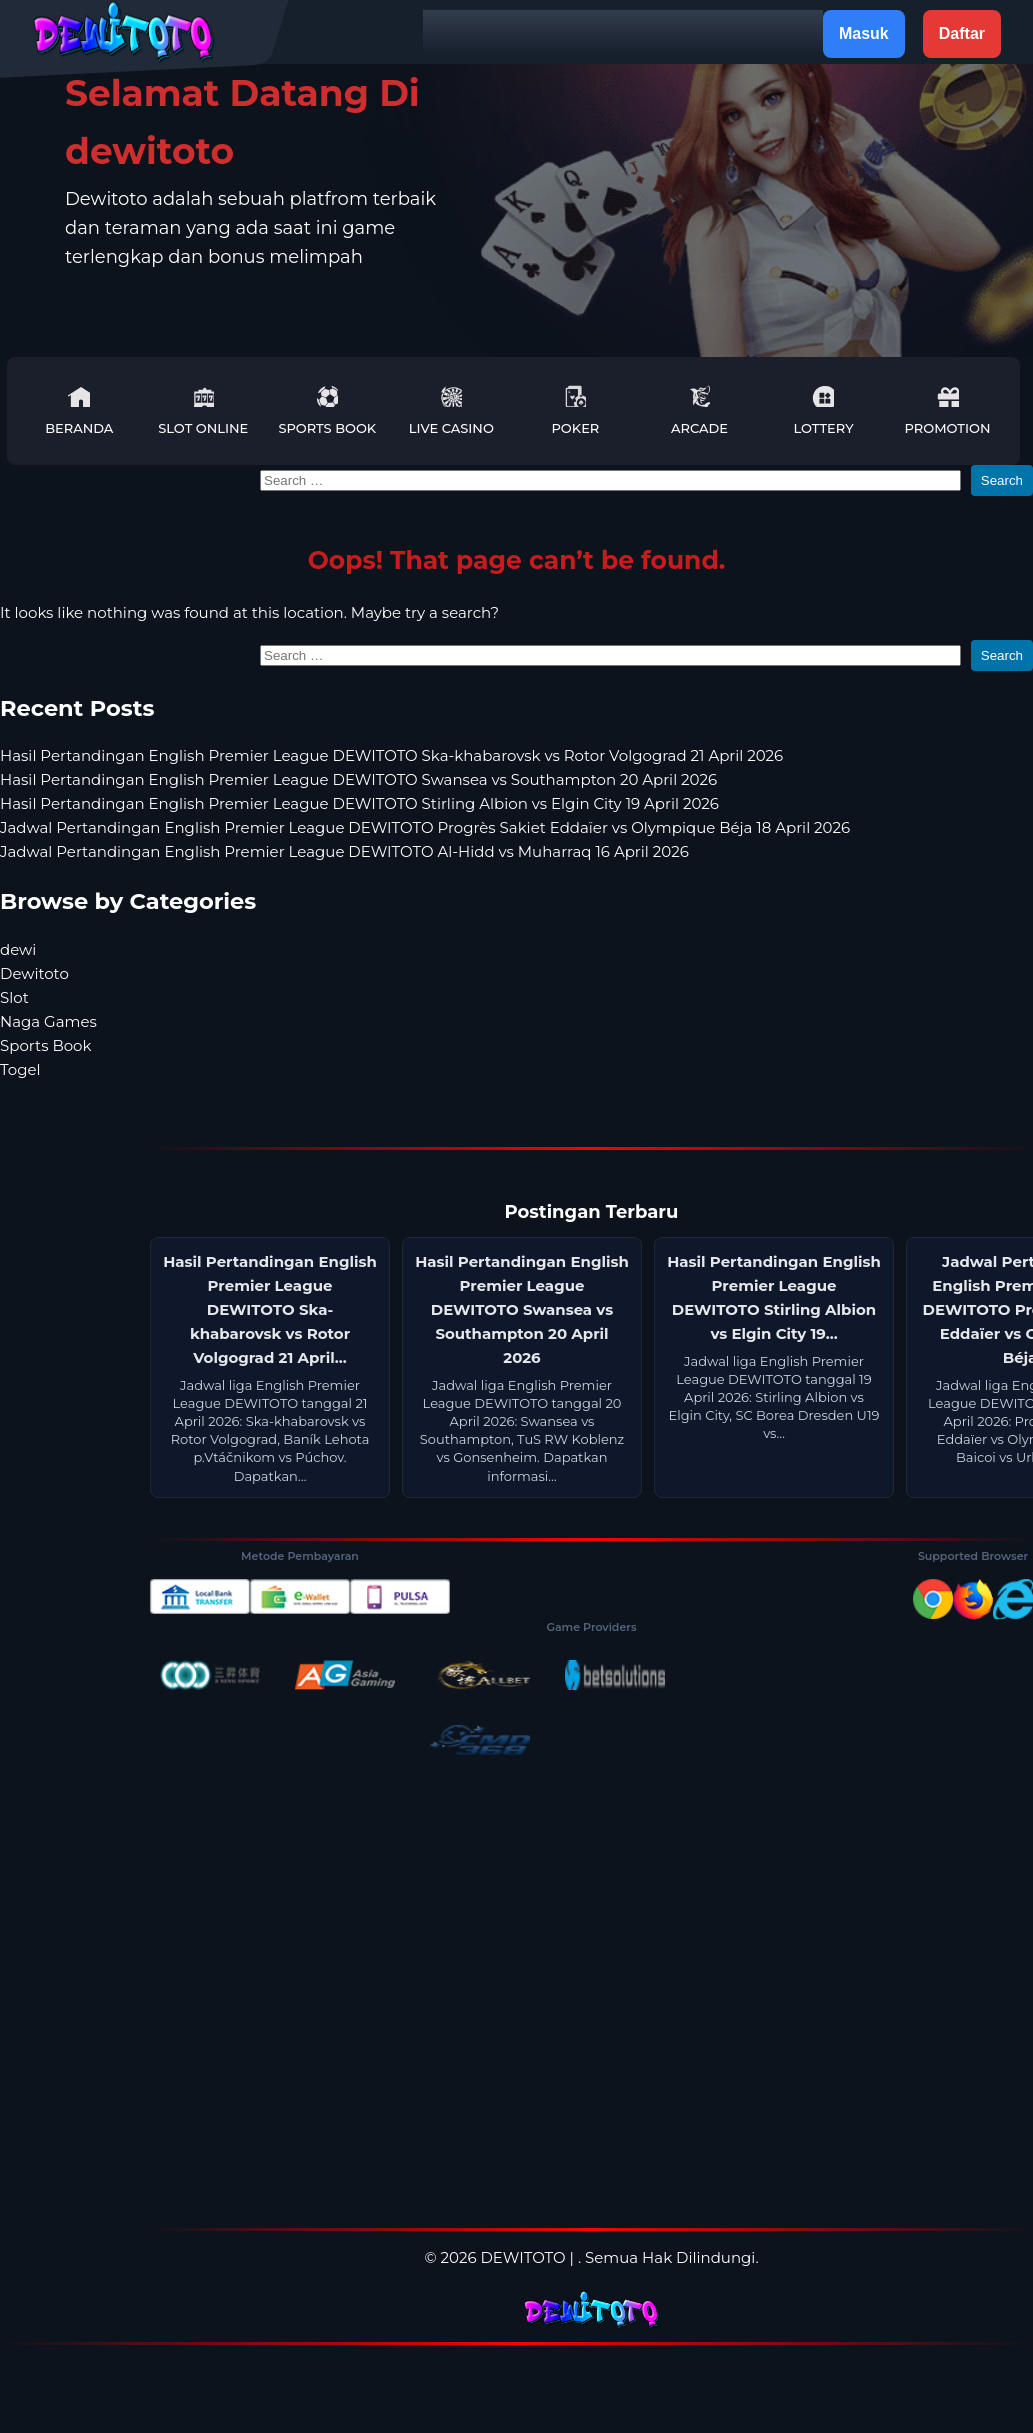 The height and width of the screenshot is (2433, 1033). Describe the element at coordinates (358, 779) in the screenshot. I see `Hasil Pertandingan English Premier League DEWITOTO Swansea vs Southampton 20 April 2026` at that location.